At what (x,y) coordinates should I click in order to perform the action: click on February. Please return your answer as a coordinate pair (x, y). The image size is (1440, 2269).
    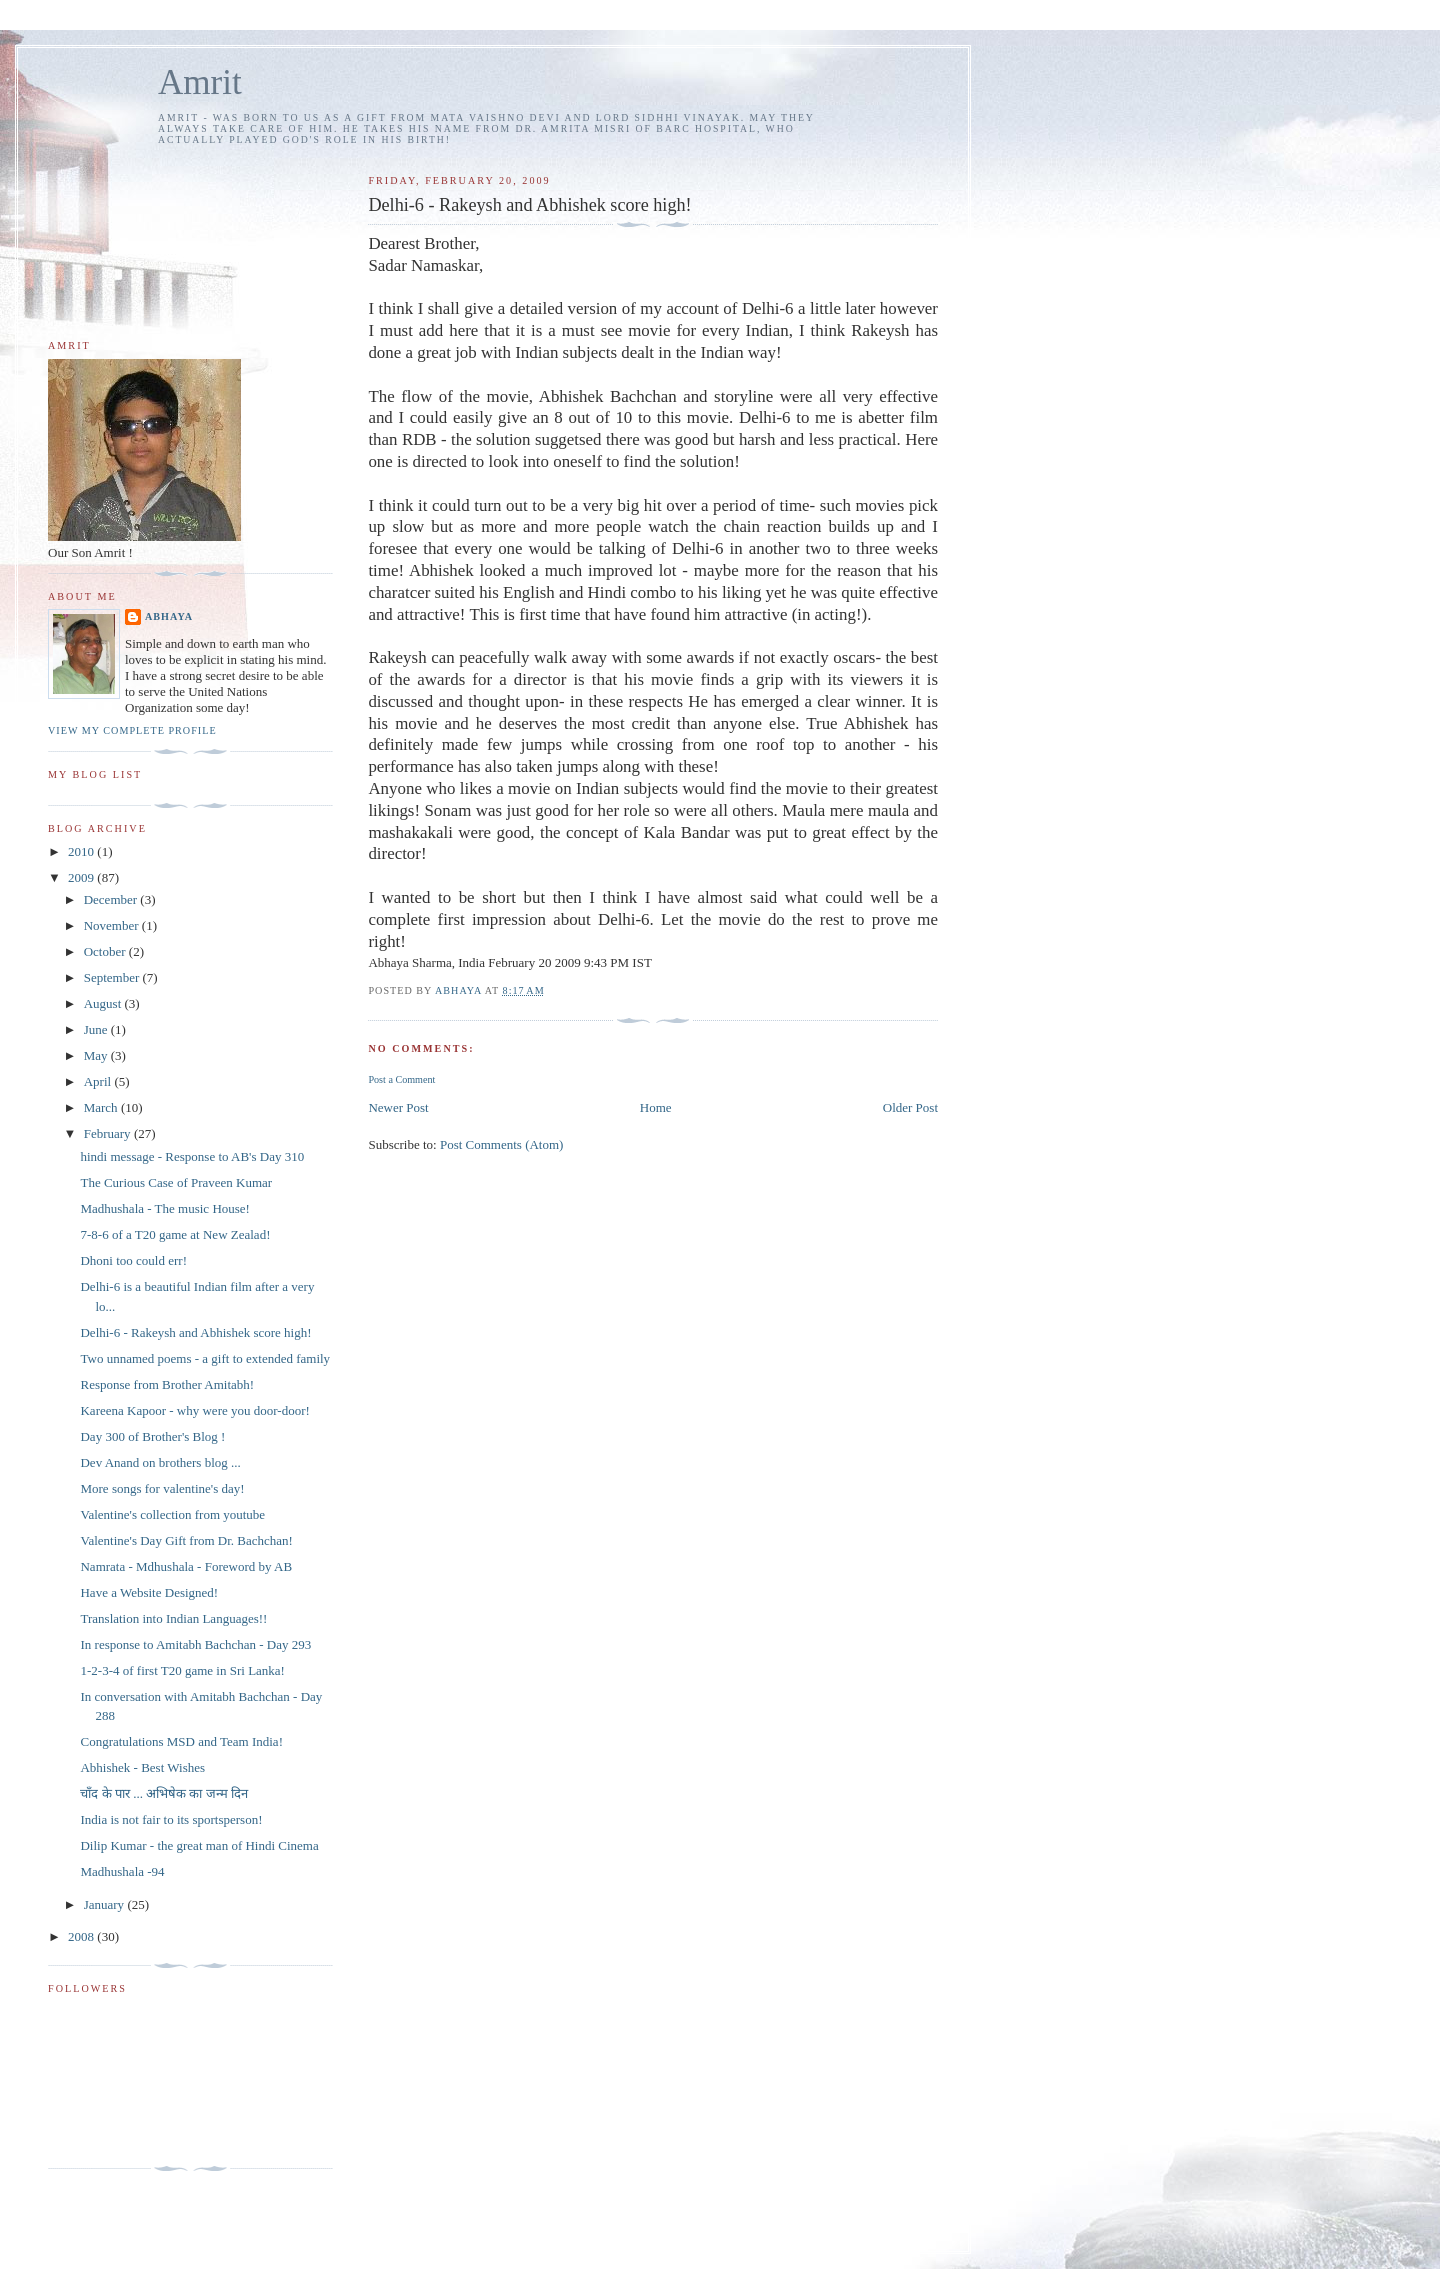
    Looking at the image, I should click on (109, 1133).